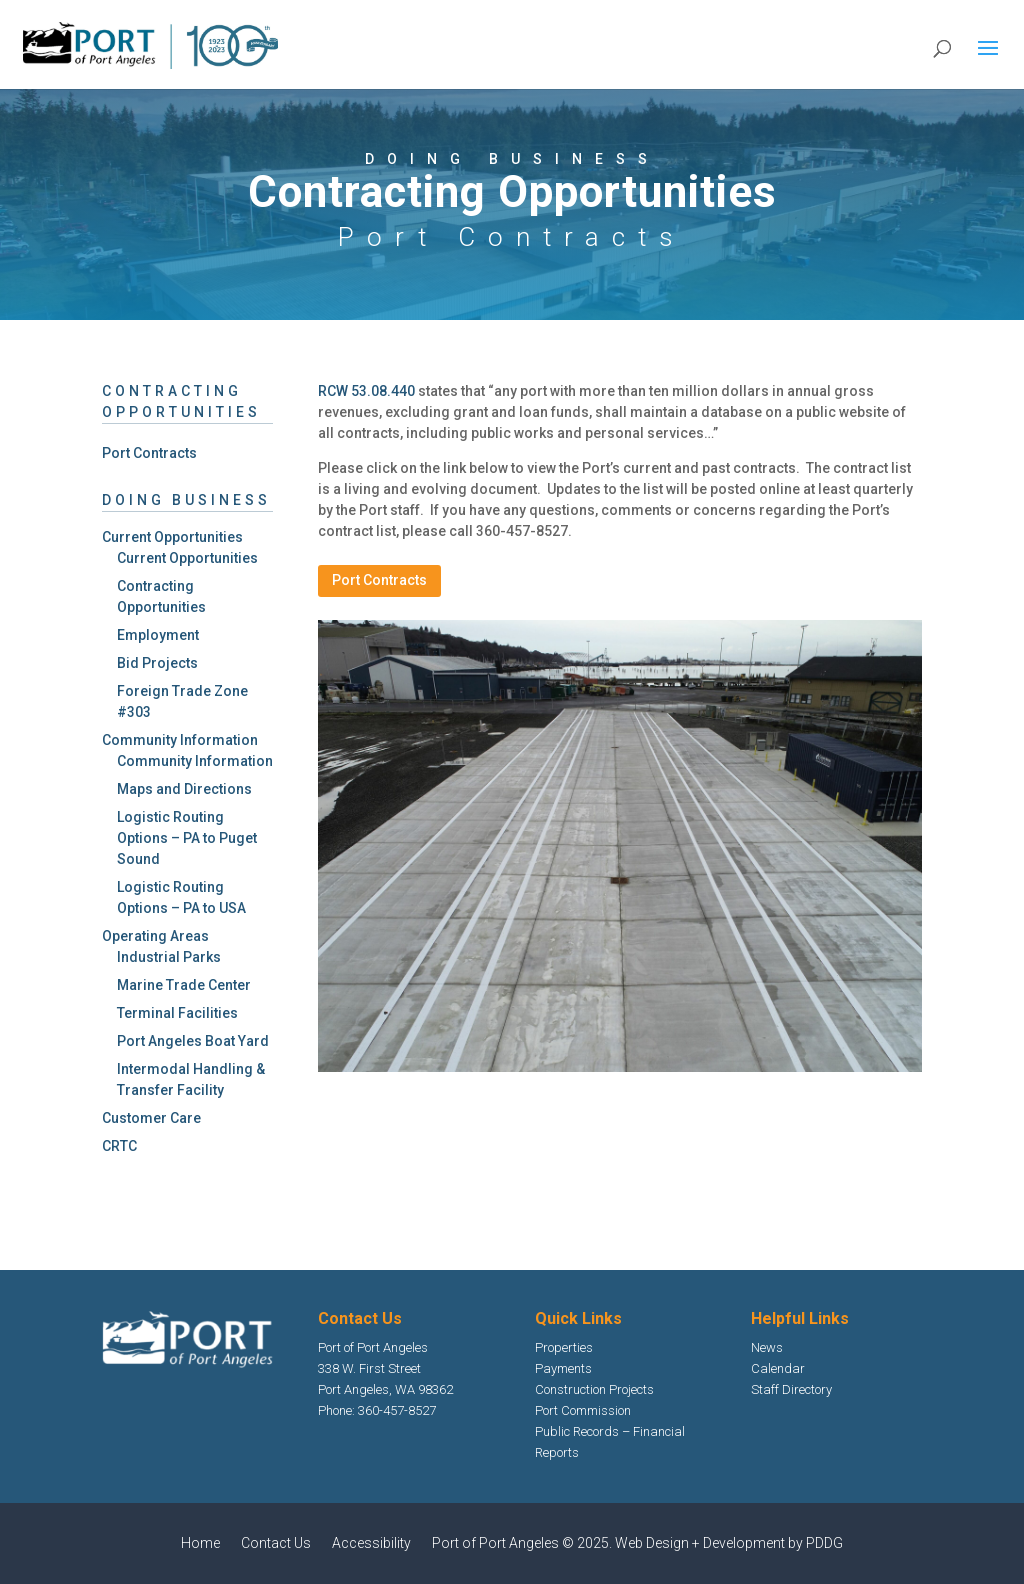 This screenshot has width=1024, height=1584. I want to click on Operating Areas, so click(155, 936).